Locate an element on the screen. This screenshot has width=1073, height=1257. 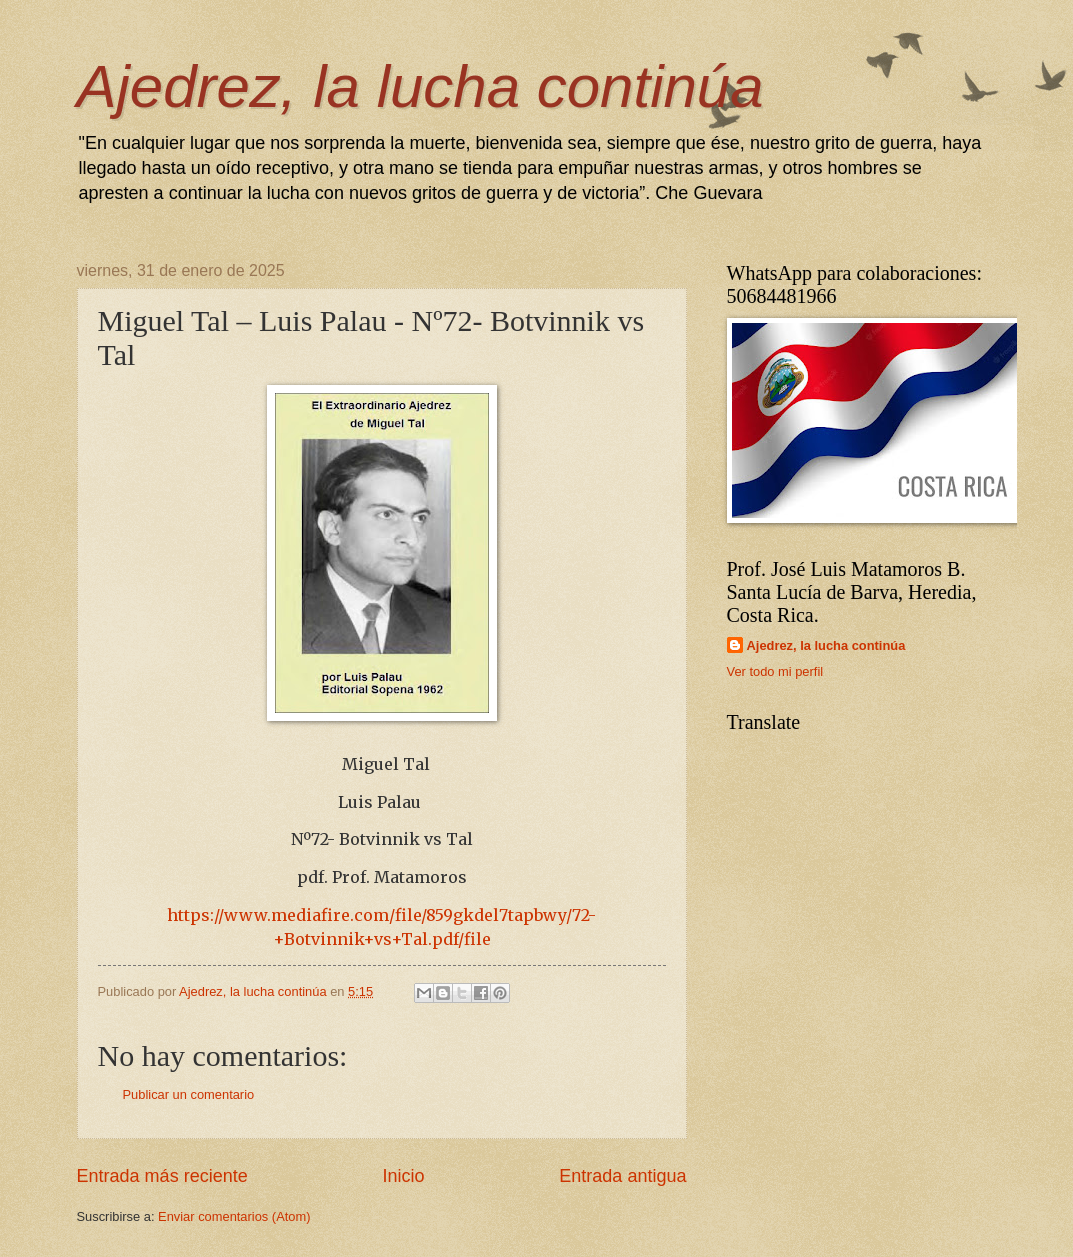
Inicio is located at coordinates (403, 1176).